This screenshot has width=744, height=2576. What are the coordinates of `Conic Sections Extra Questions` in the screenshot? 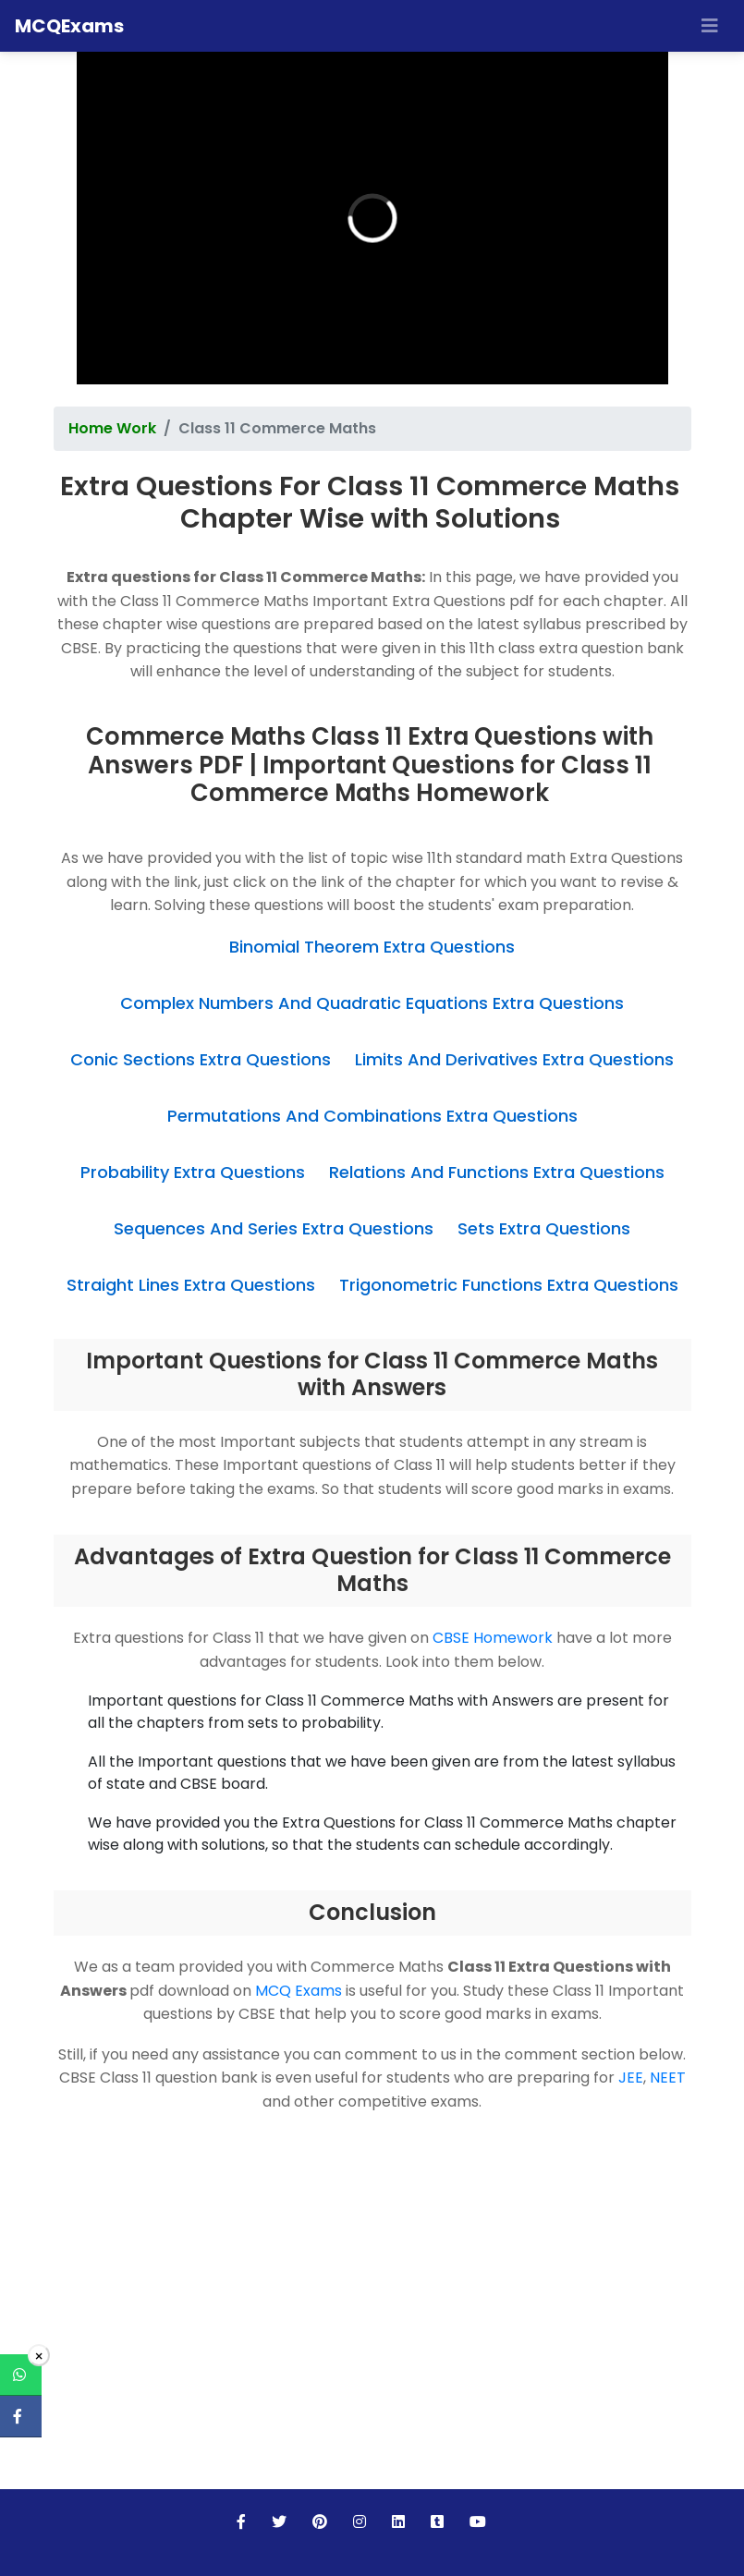 It's located at (200, 1059).